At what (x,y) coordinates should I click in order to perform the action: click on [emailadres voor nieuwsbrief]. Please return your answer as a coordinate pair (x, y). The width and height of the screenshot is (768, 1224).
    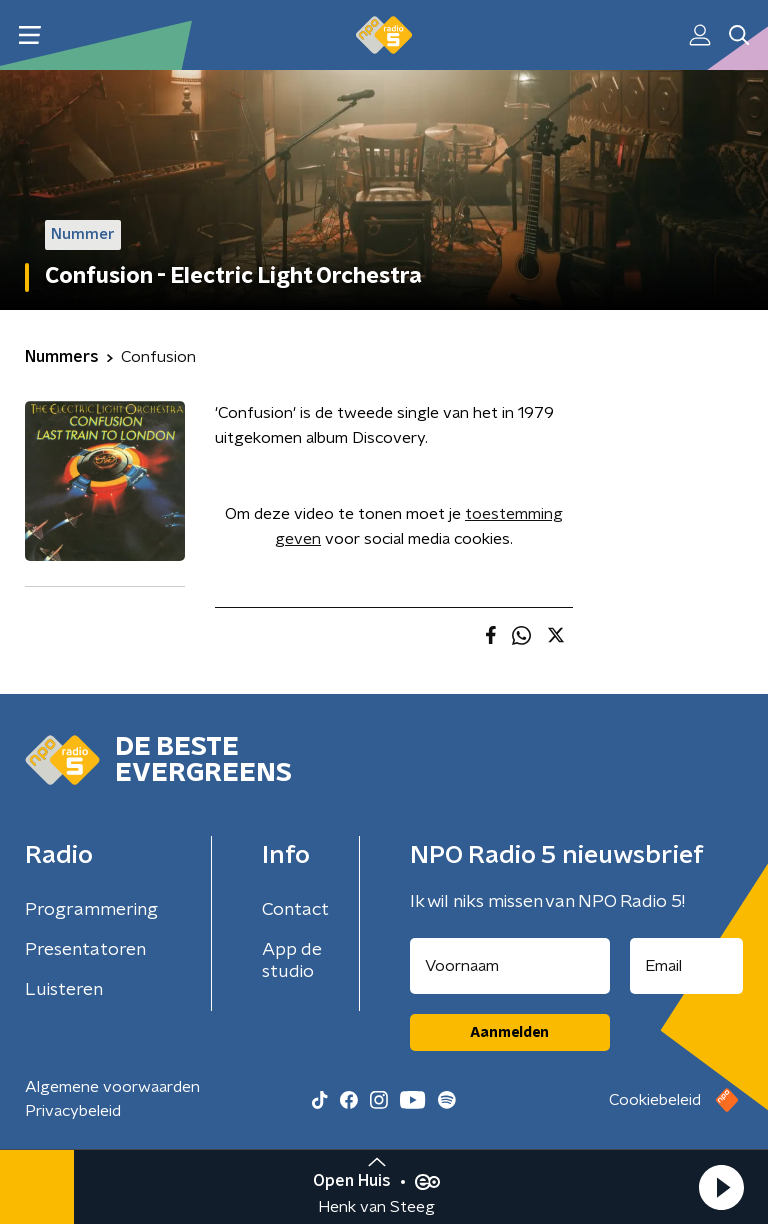
    Looking at the image, I should click on (687, 966).